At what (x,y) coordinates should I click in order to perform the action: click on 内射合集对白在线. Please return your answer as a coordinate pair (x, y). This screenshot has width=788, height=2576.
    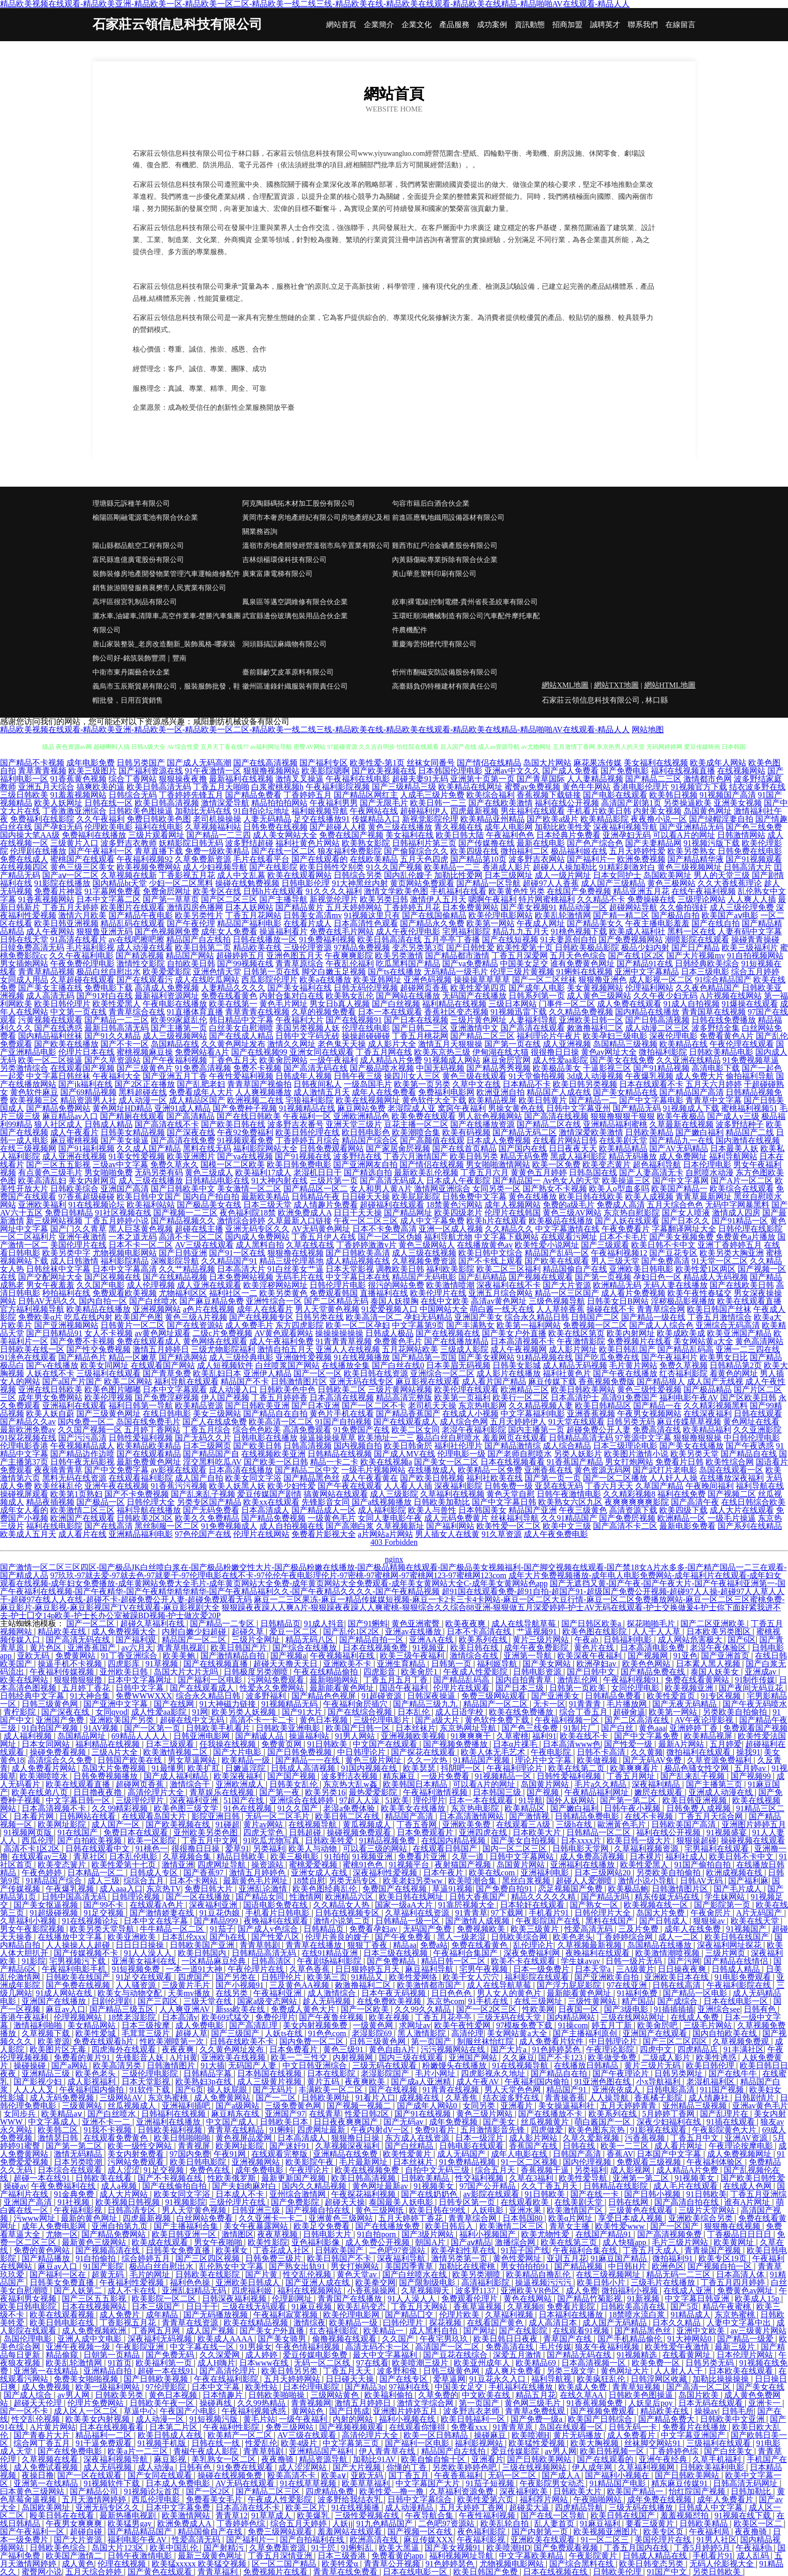
    Looking at the image, I should click on (291, 995).